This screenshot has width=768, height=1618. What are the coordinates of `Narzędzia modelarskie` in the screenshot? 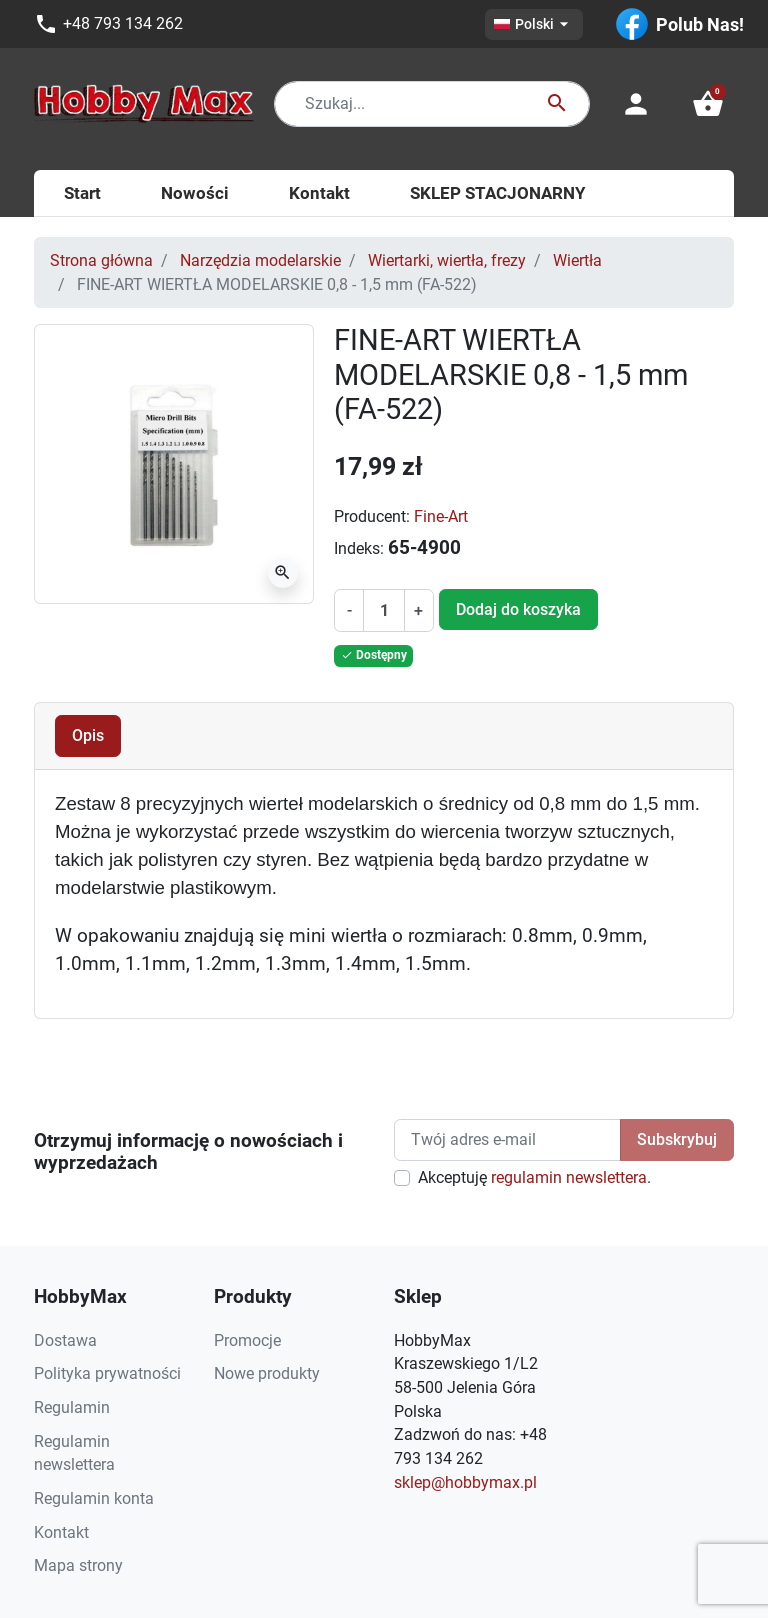 It's located at (260, 260).